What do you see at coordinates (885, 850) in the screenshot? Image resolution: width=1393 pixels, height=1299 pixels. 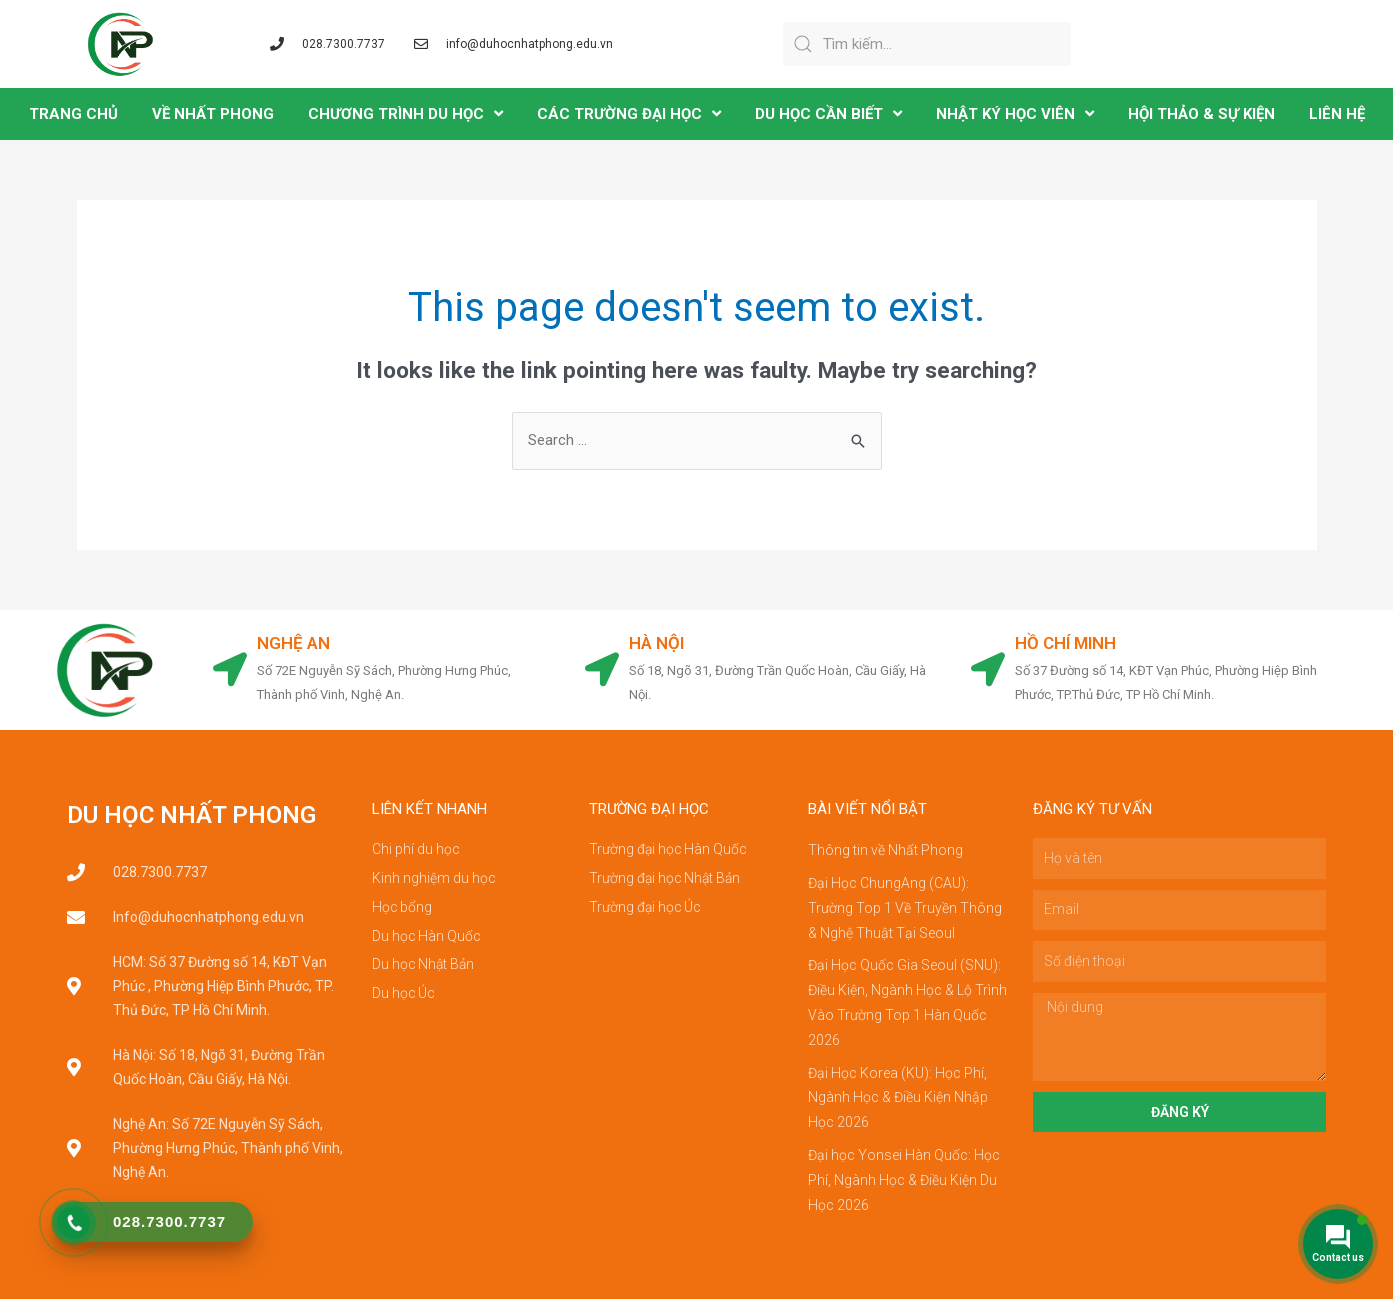 I see `Thông tin về Nhất Phong` at bounding box center [885, 850].